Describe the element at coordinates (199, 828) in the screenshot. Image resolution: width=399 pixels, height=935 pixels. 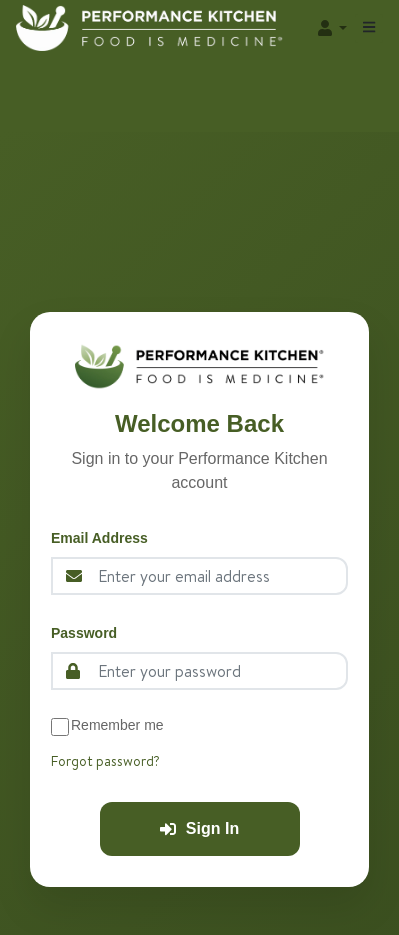
I see `Sign In` at that location.